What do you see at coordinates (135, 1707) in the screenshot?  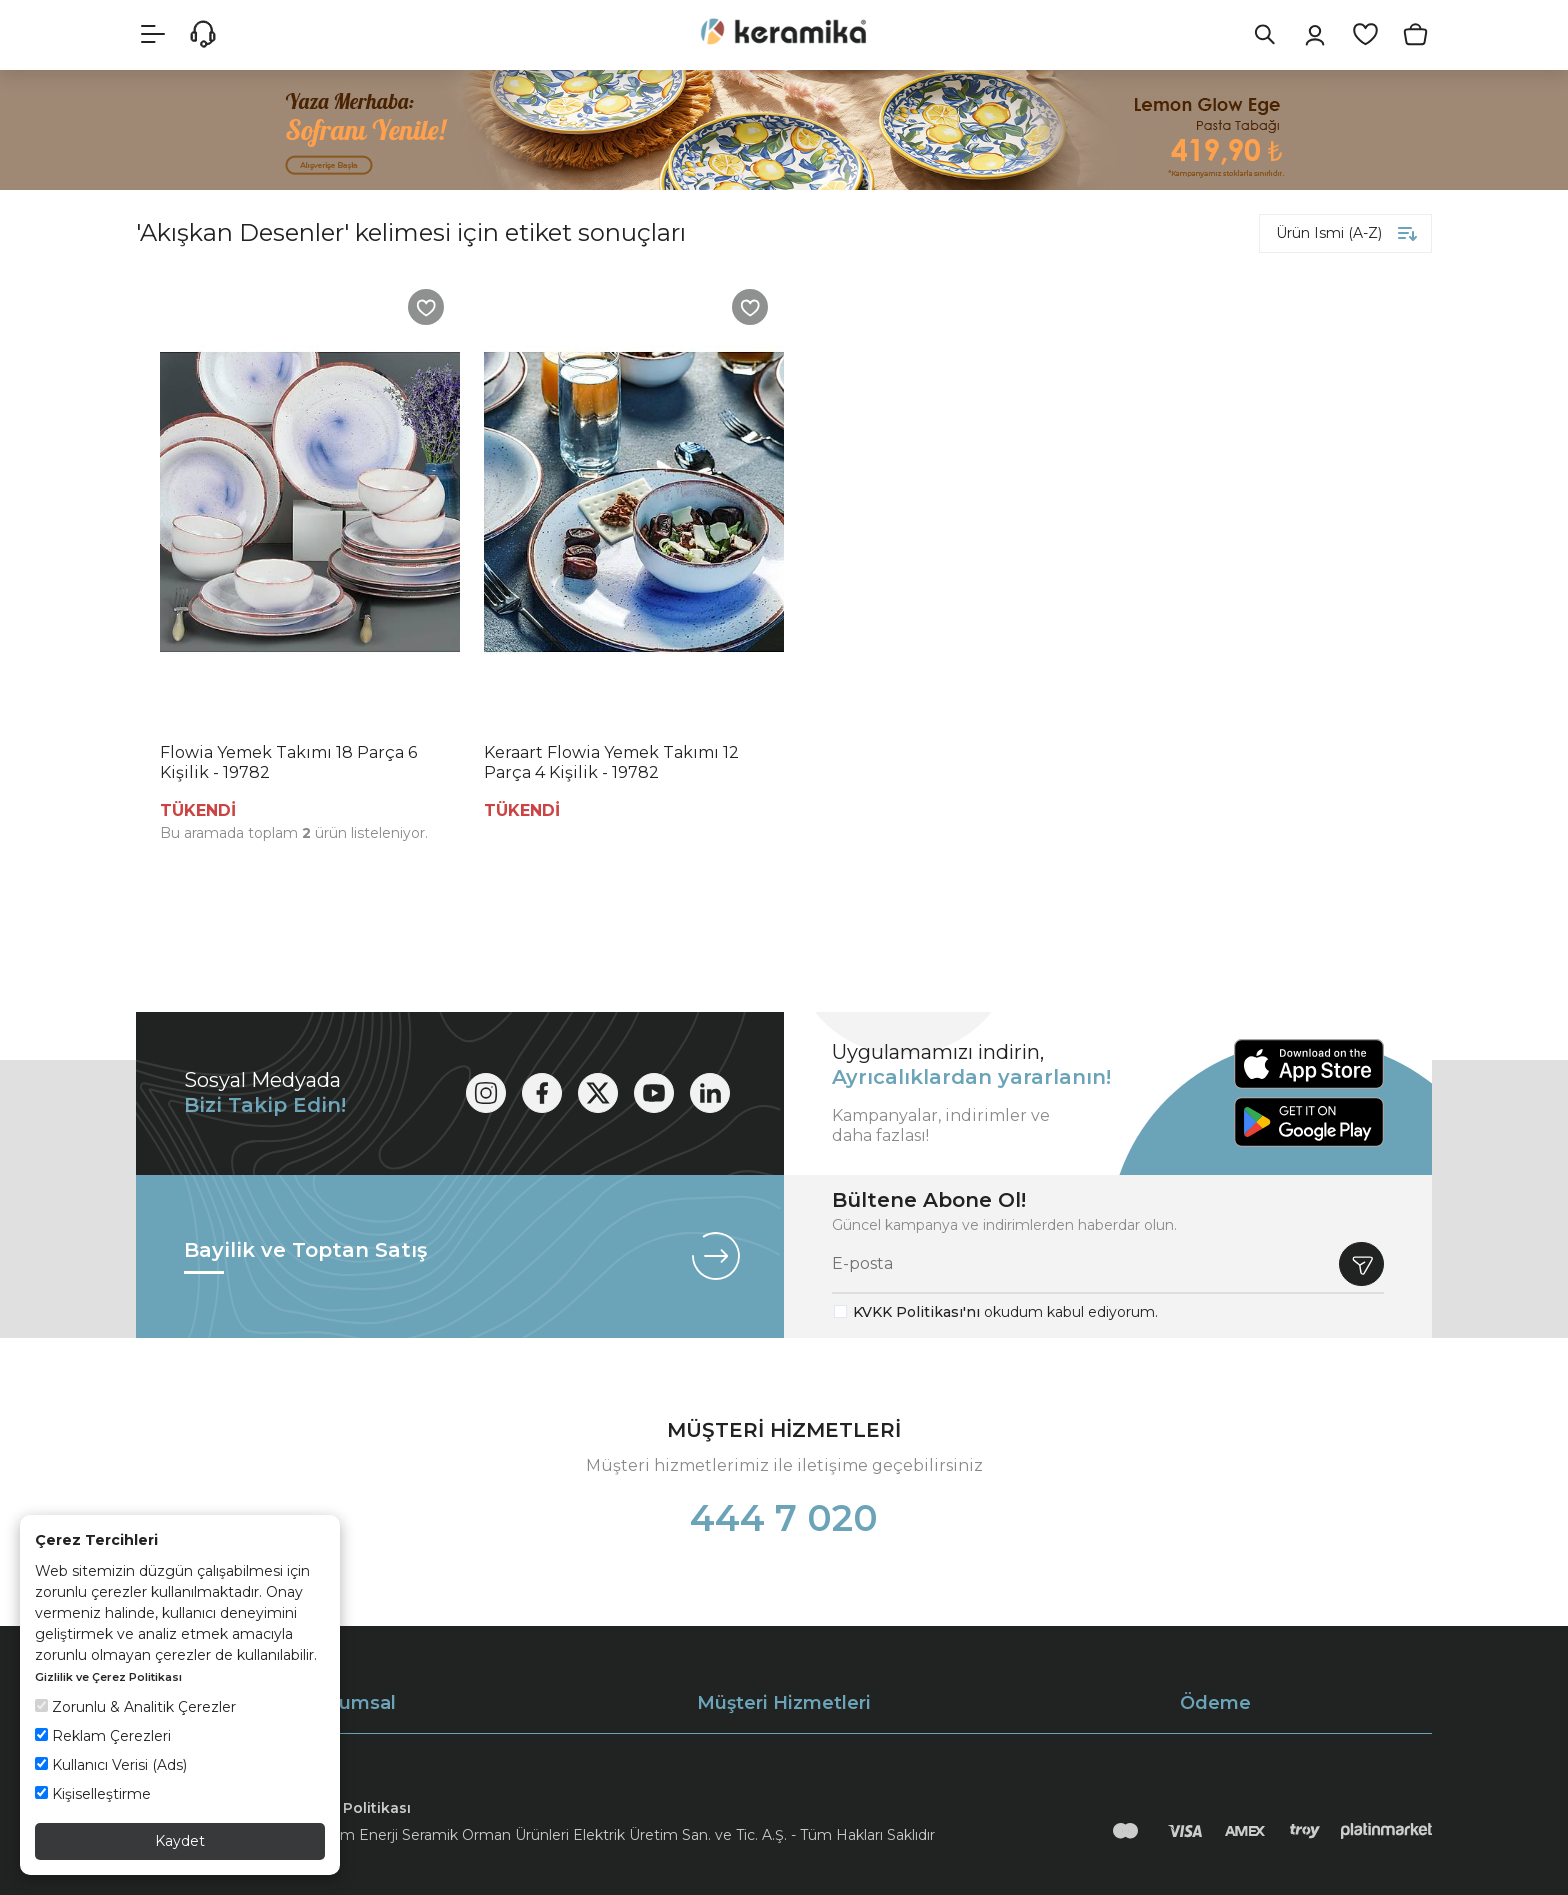 I see `Zorunlu & Analitik Çerezler` at bounding box center [135, 1707].